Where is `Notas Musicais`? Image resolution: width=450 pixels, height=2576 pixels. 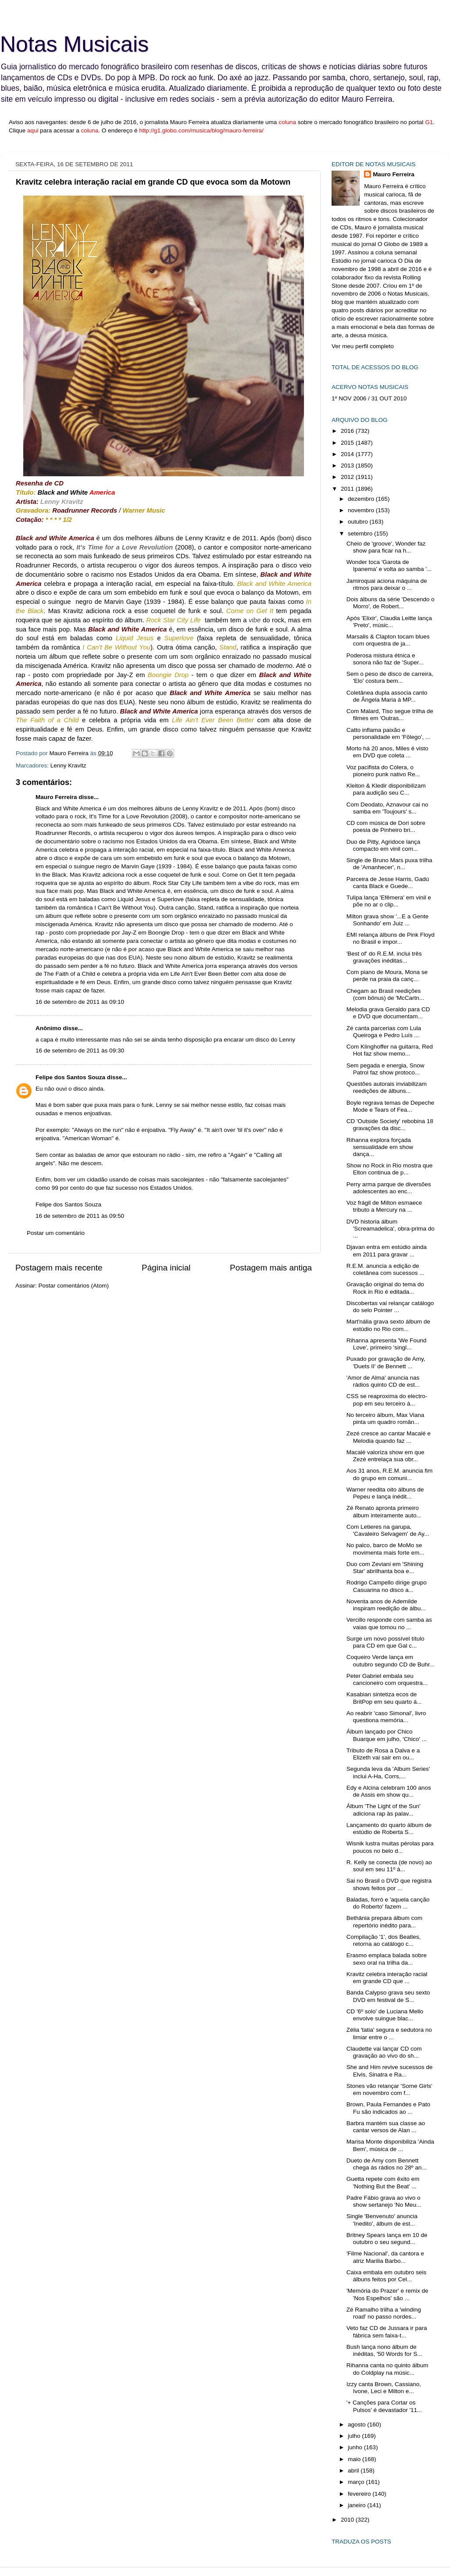 Notas Musicais is located at coordinates (74, 44).